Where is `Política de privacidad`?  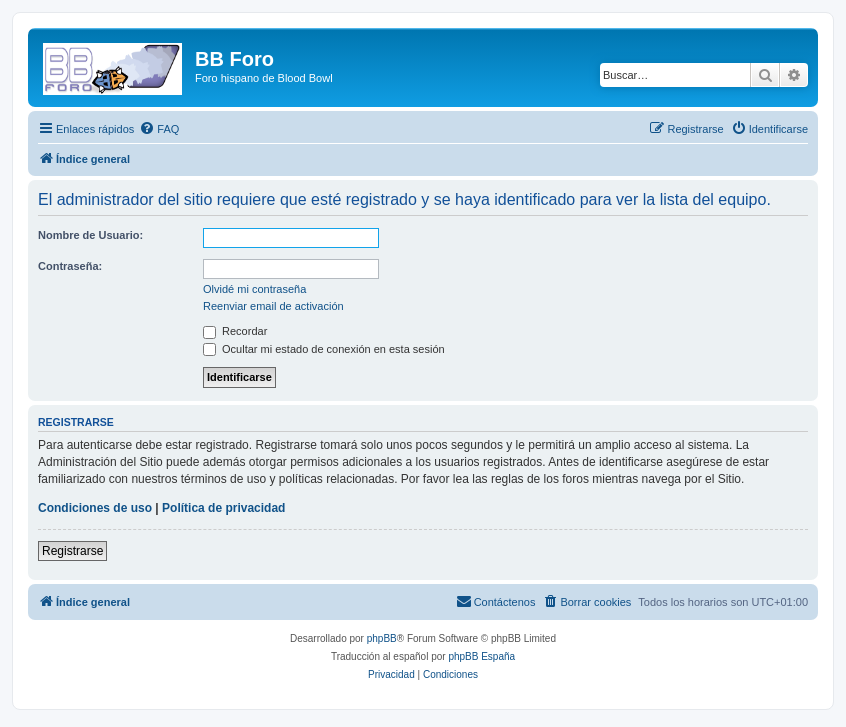 Política de privacidad is located at coordinates (223, 508).